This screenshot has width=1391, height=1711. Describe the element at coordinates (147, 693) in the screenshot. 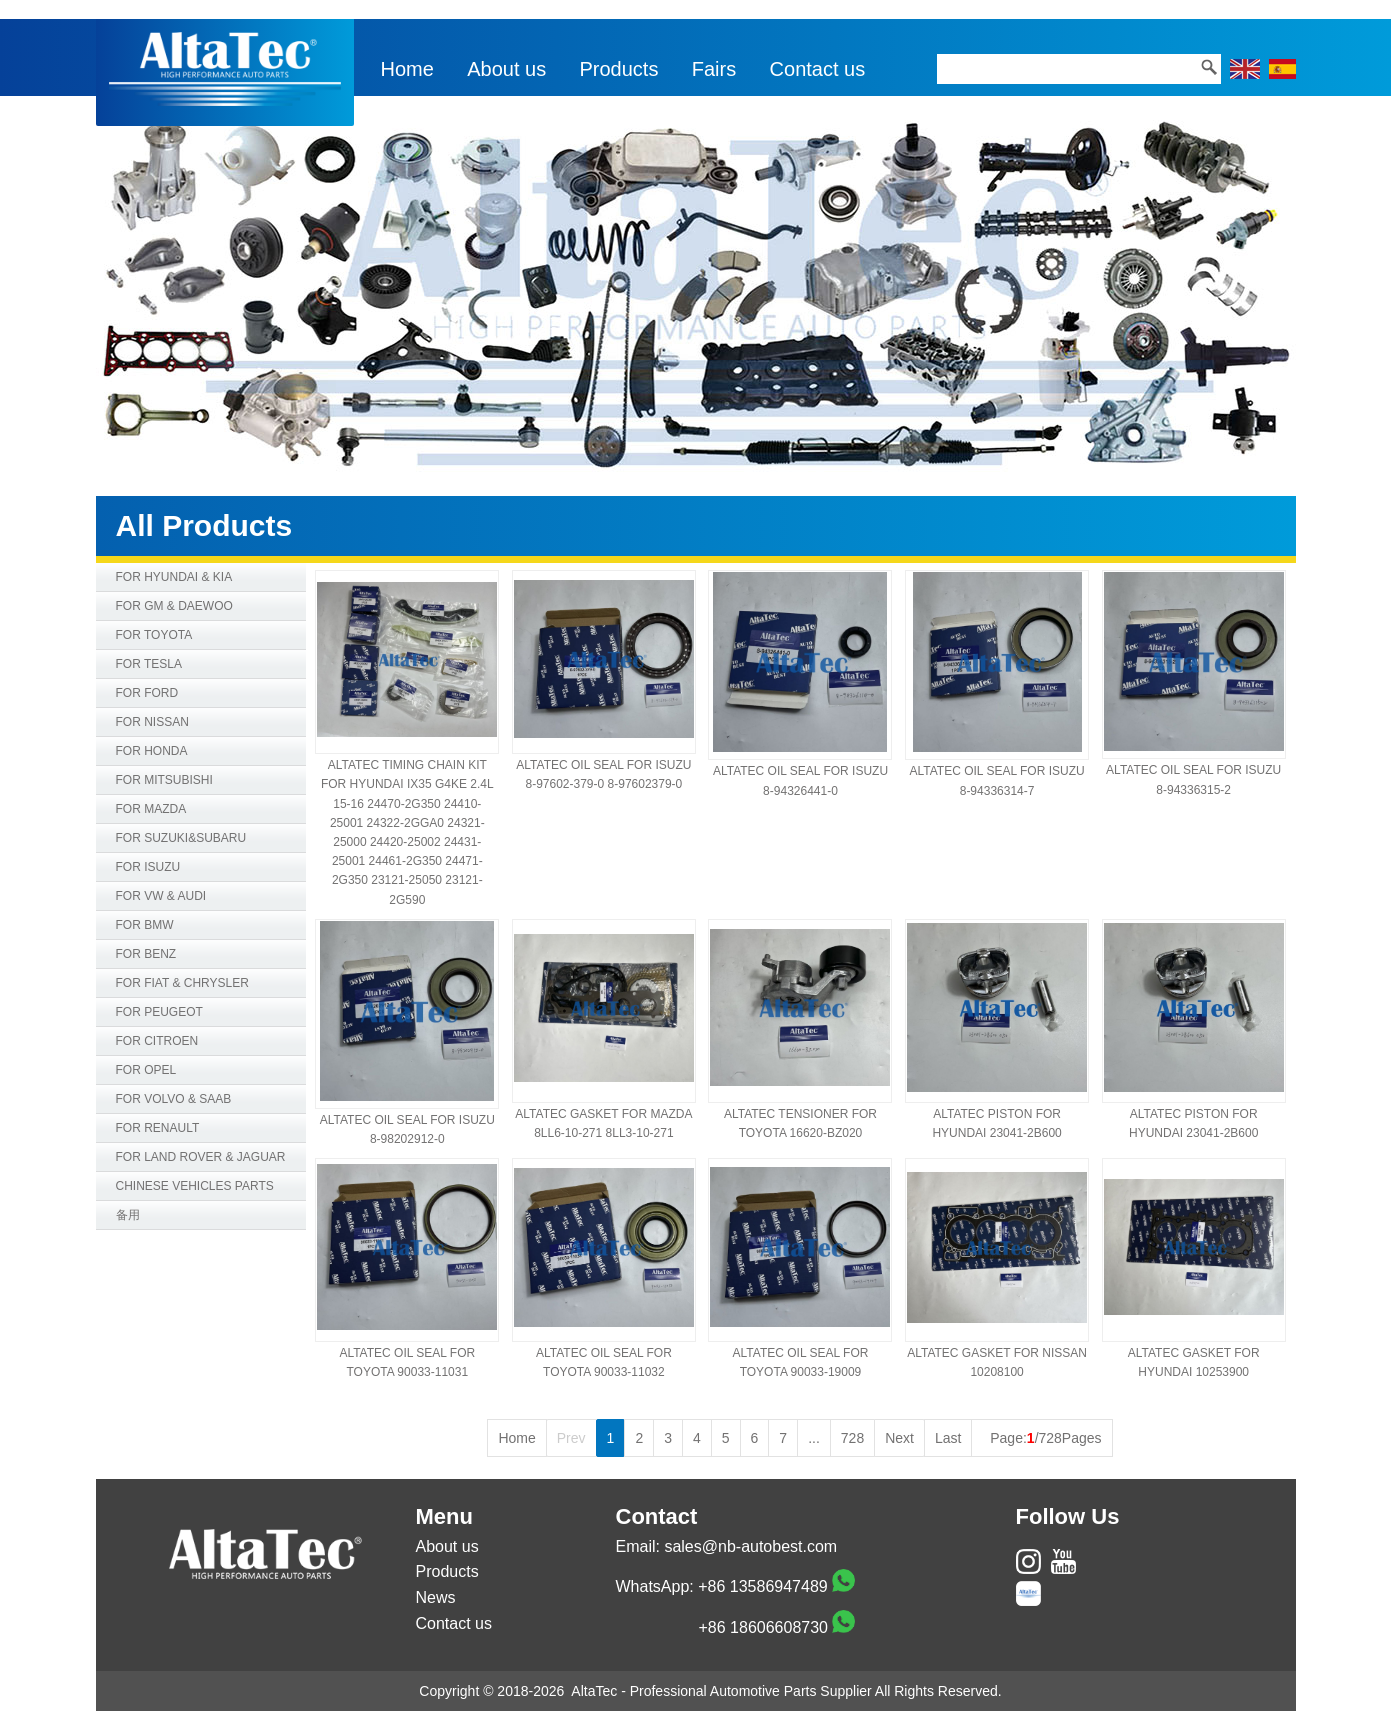

I see `FOR FORD` at that location.